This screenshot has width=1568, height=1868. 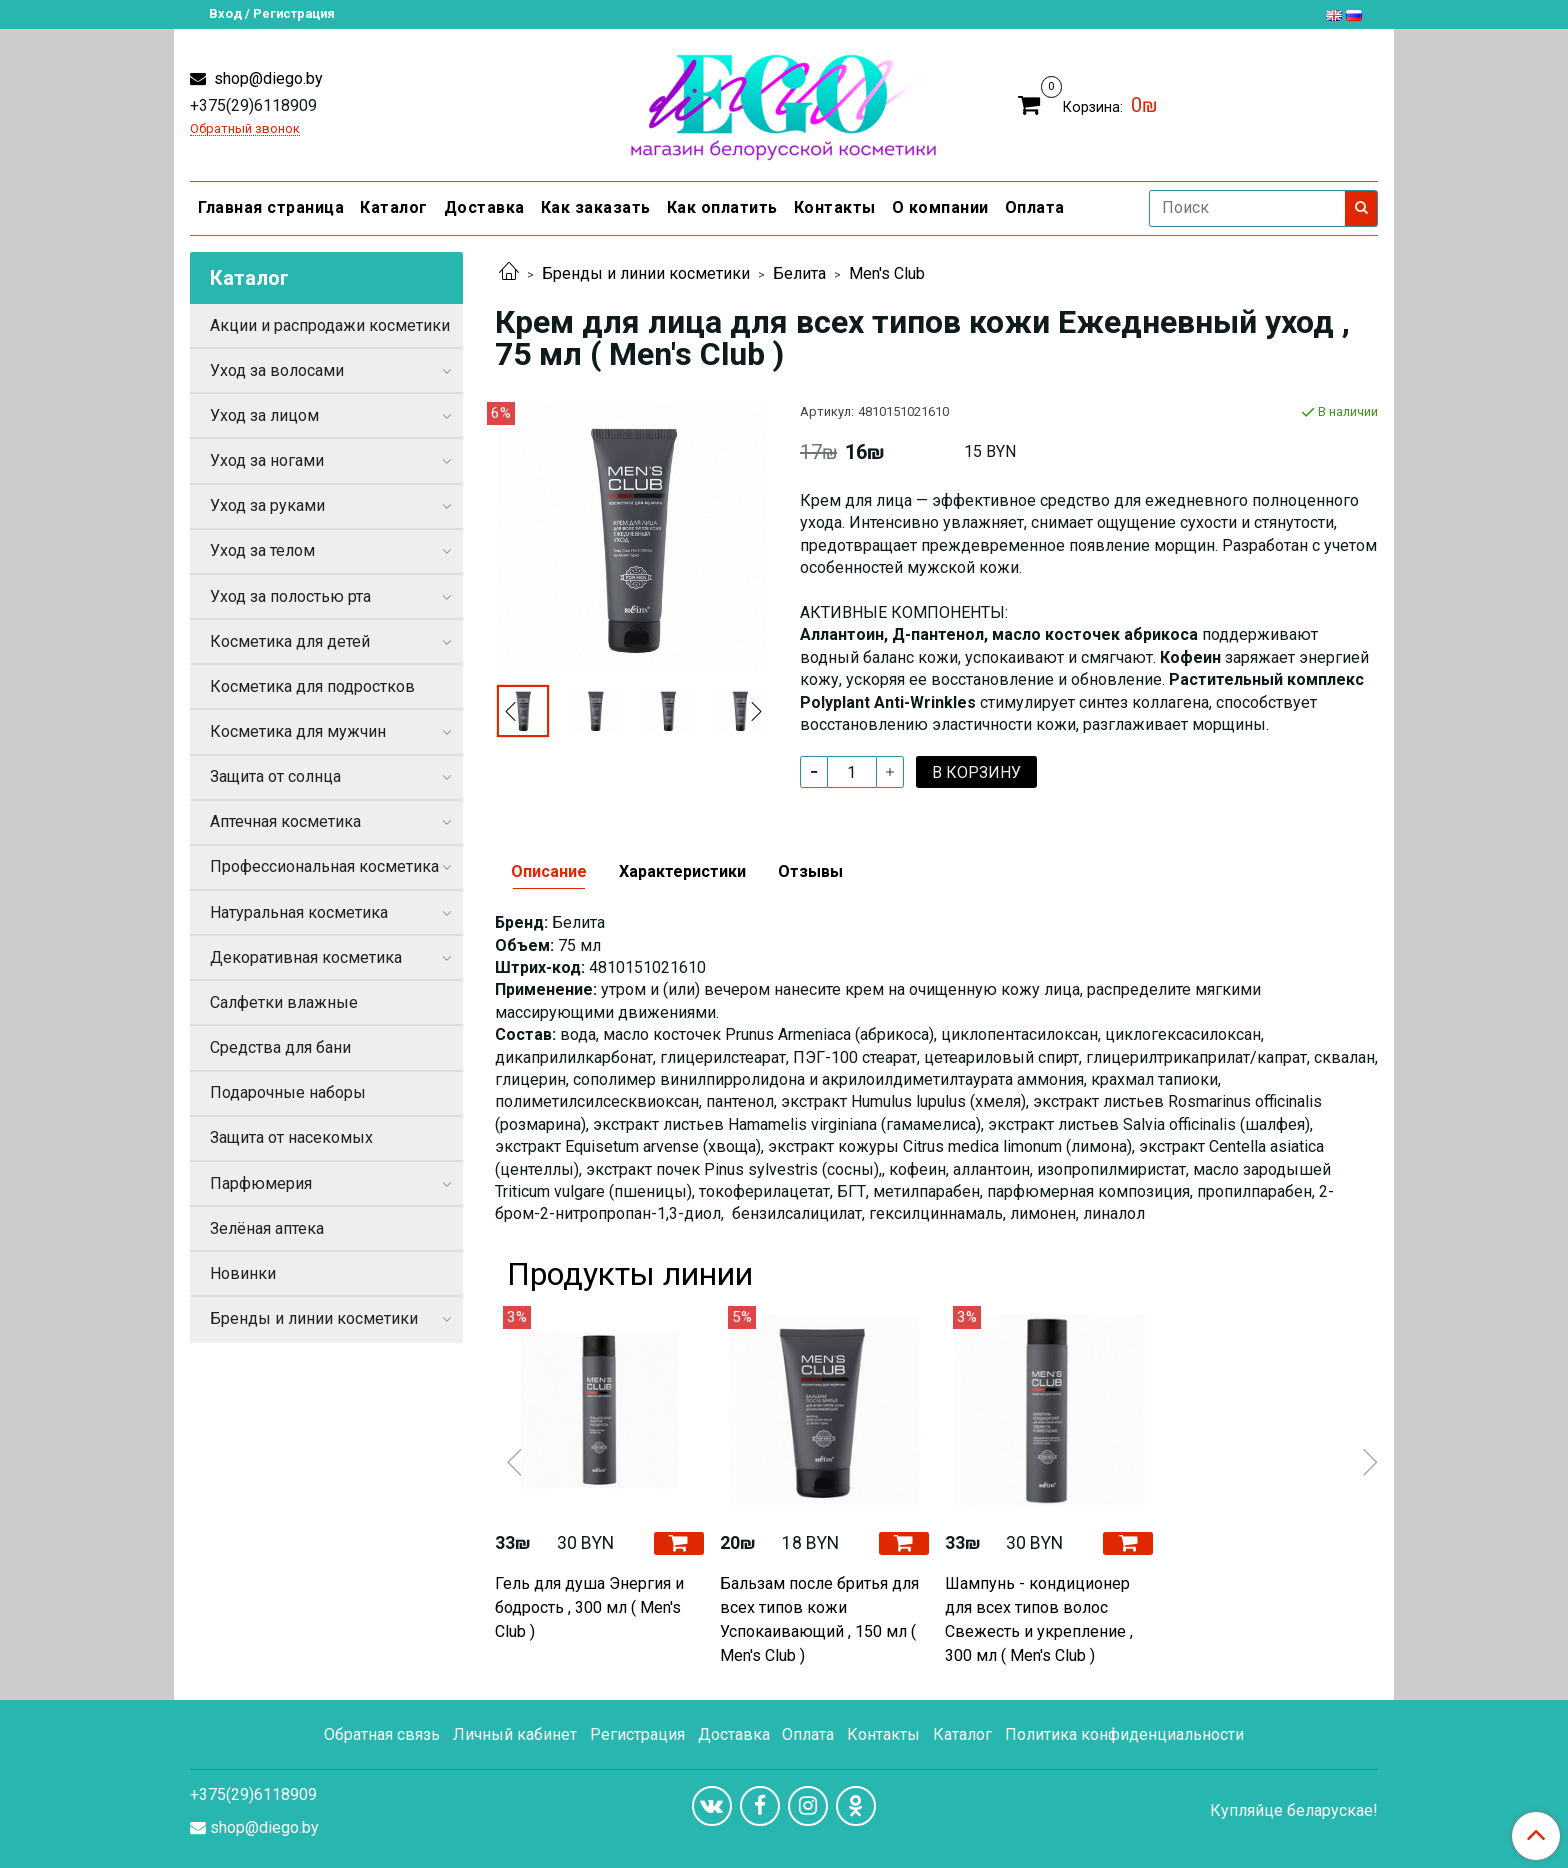 What do you see at coordinates (835, 207) in the screenshot?
I see `Контакты` at bounding box center [835, 207].